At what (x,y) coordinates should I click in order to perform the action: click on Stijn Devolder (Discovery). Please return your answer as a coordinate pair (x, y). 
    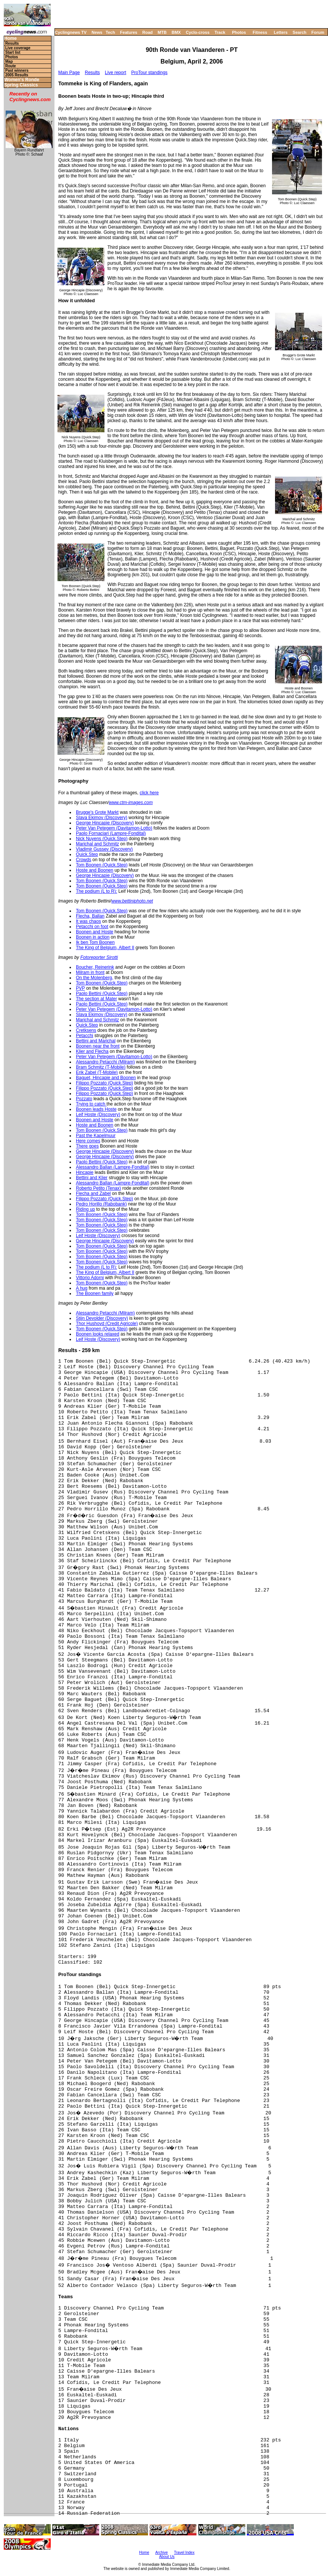
    Looking at the image, I should click on (102, 1318).